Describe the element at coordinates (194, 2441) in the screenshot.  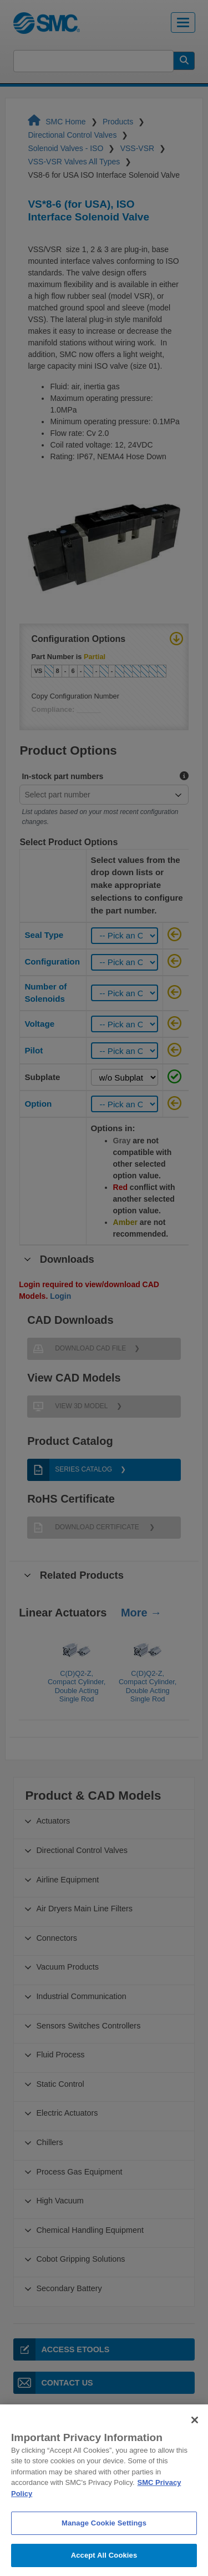
I see `[Close]` at that location.